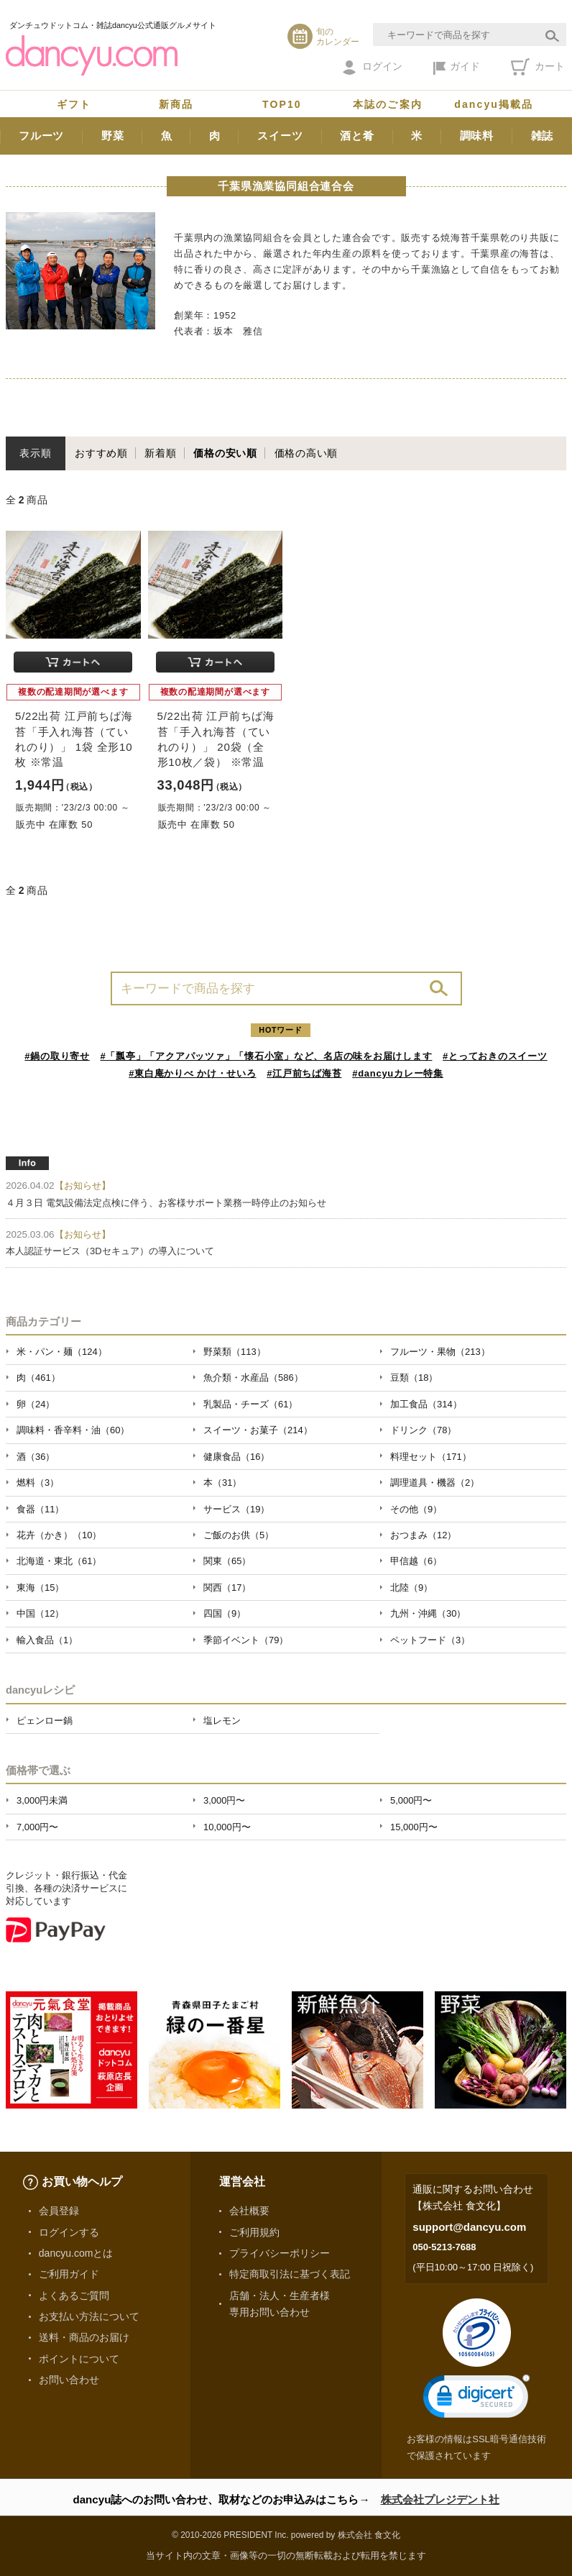 The image size is (572, 2576). Describe the element at coordinates (469, 2227) in the screenshot. I see `support@dancyu.com` at that location.